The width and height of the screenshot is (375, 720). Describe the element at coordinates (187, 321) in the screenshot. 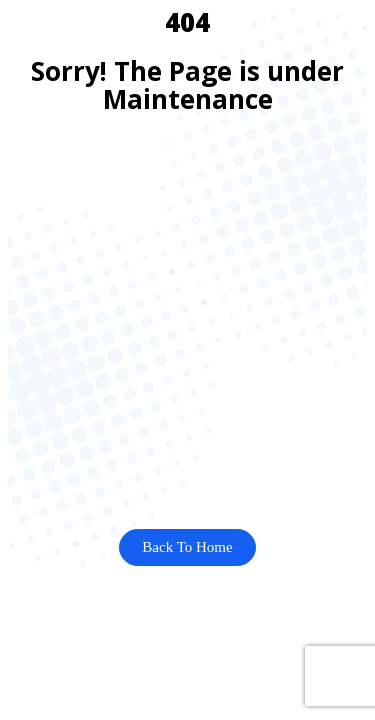

I see `[Advertisement]` at that location.